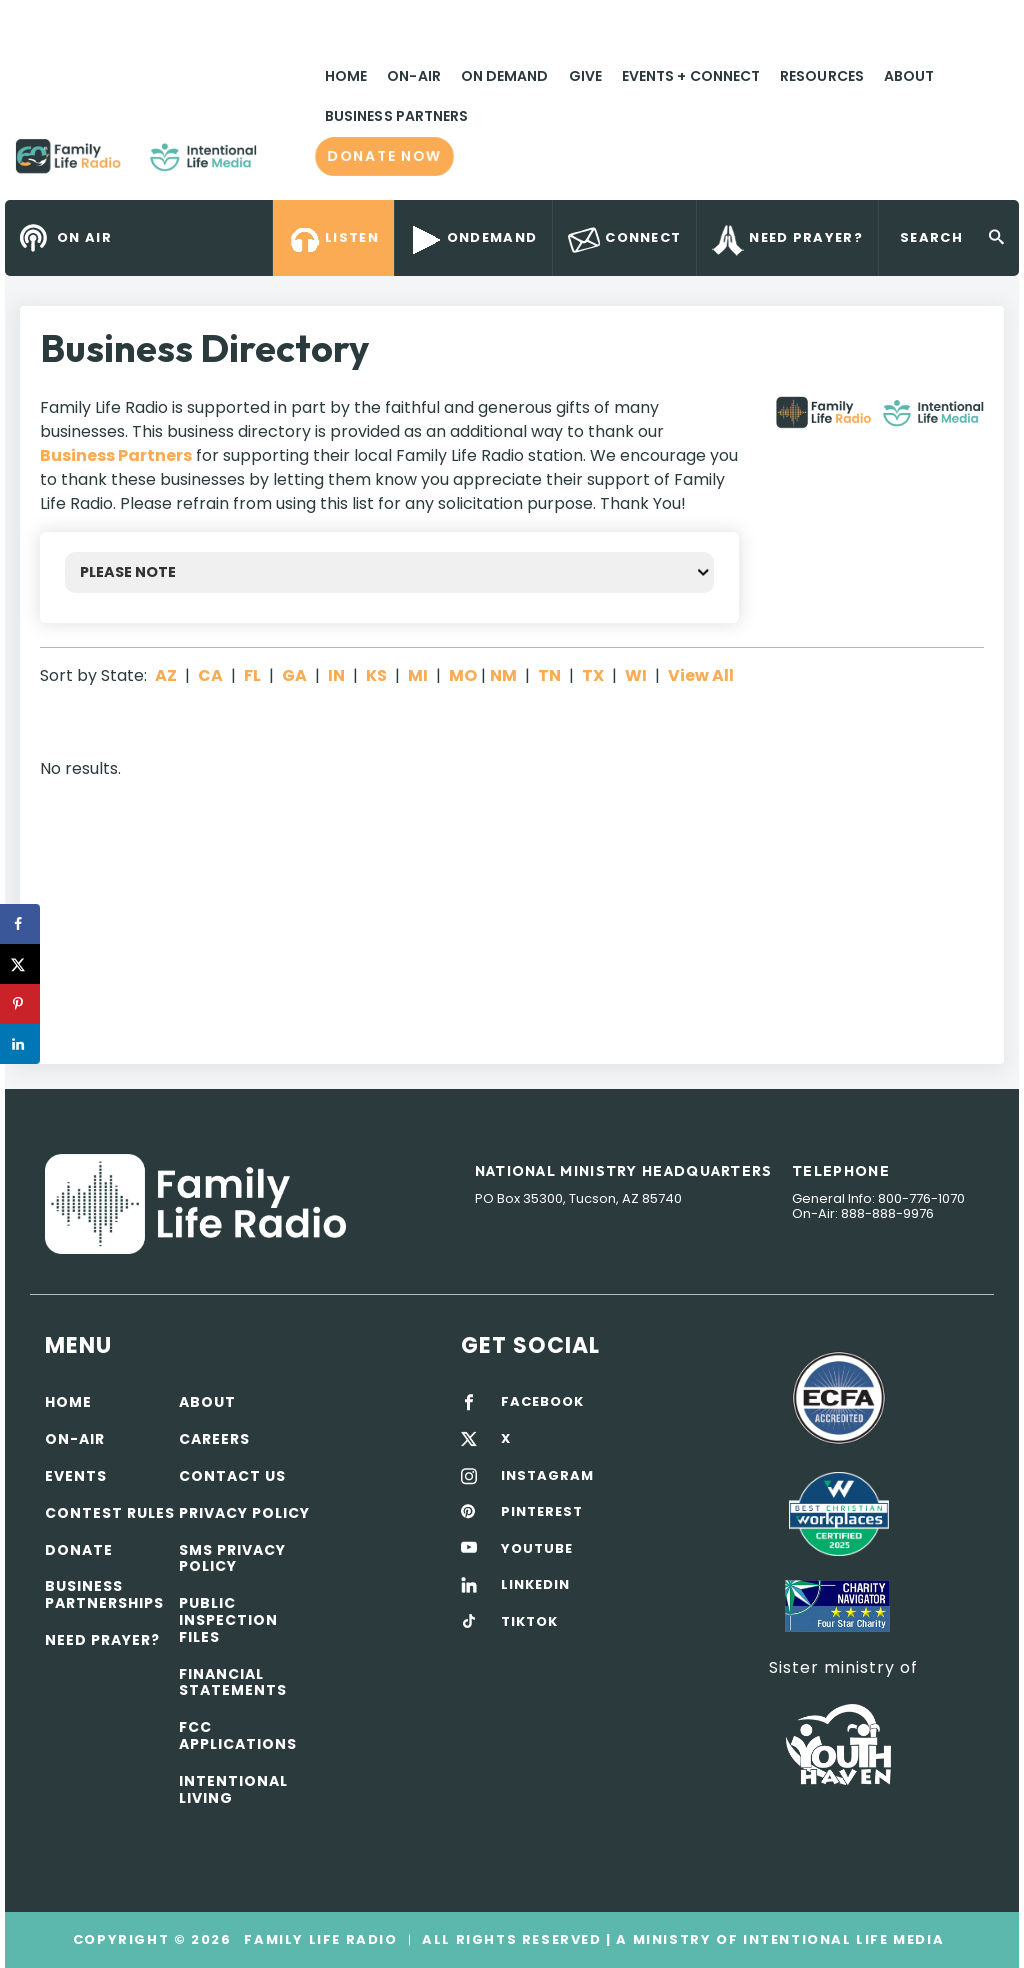 The height and width of the screenshot is (1968, 1024). What do you see at coordinates (537, 1549) in the screenshot?
I see `YOUTUBE` at bounding box center [537, 1549].